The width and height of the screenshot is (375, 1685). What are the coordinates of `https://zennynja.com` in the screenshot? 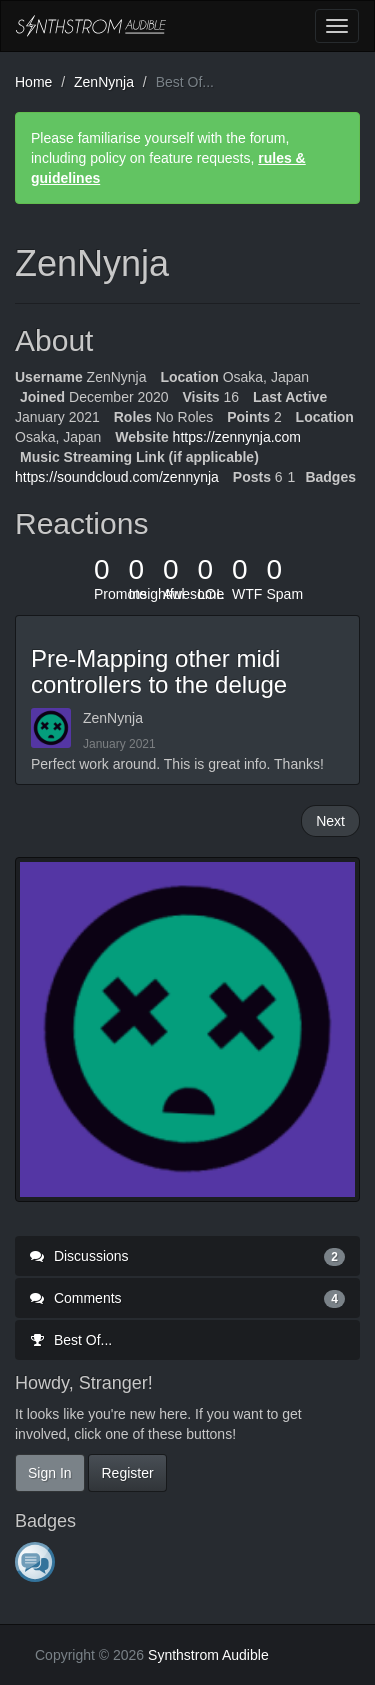 It's located at (237, 437).